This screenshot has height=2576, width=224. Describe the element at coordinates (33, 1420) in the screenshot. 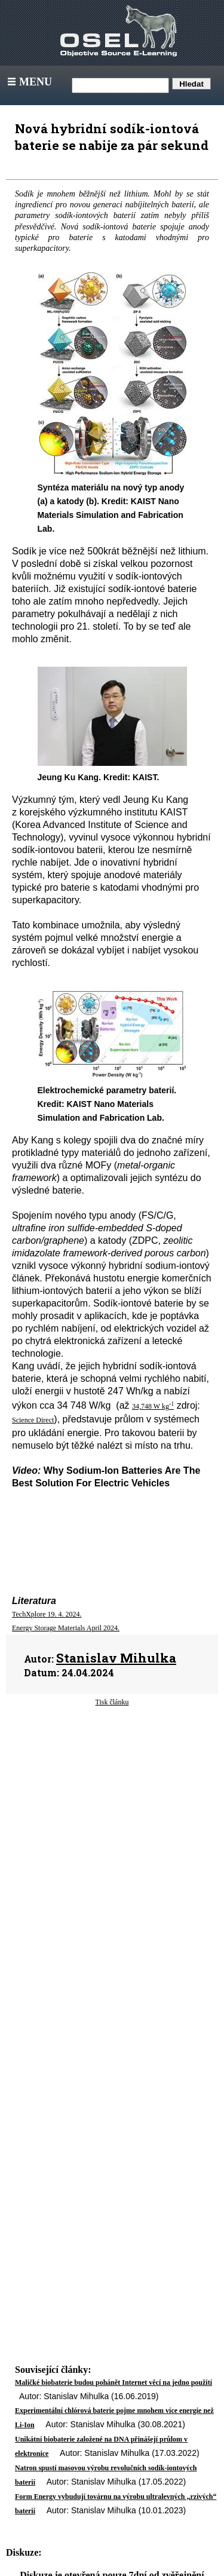

I see `Science Direct` at that location.